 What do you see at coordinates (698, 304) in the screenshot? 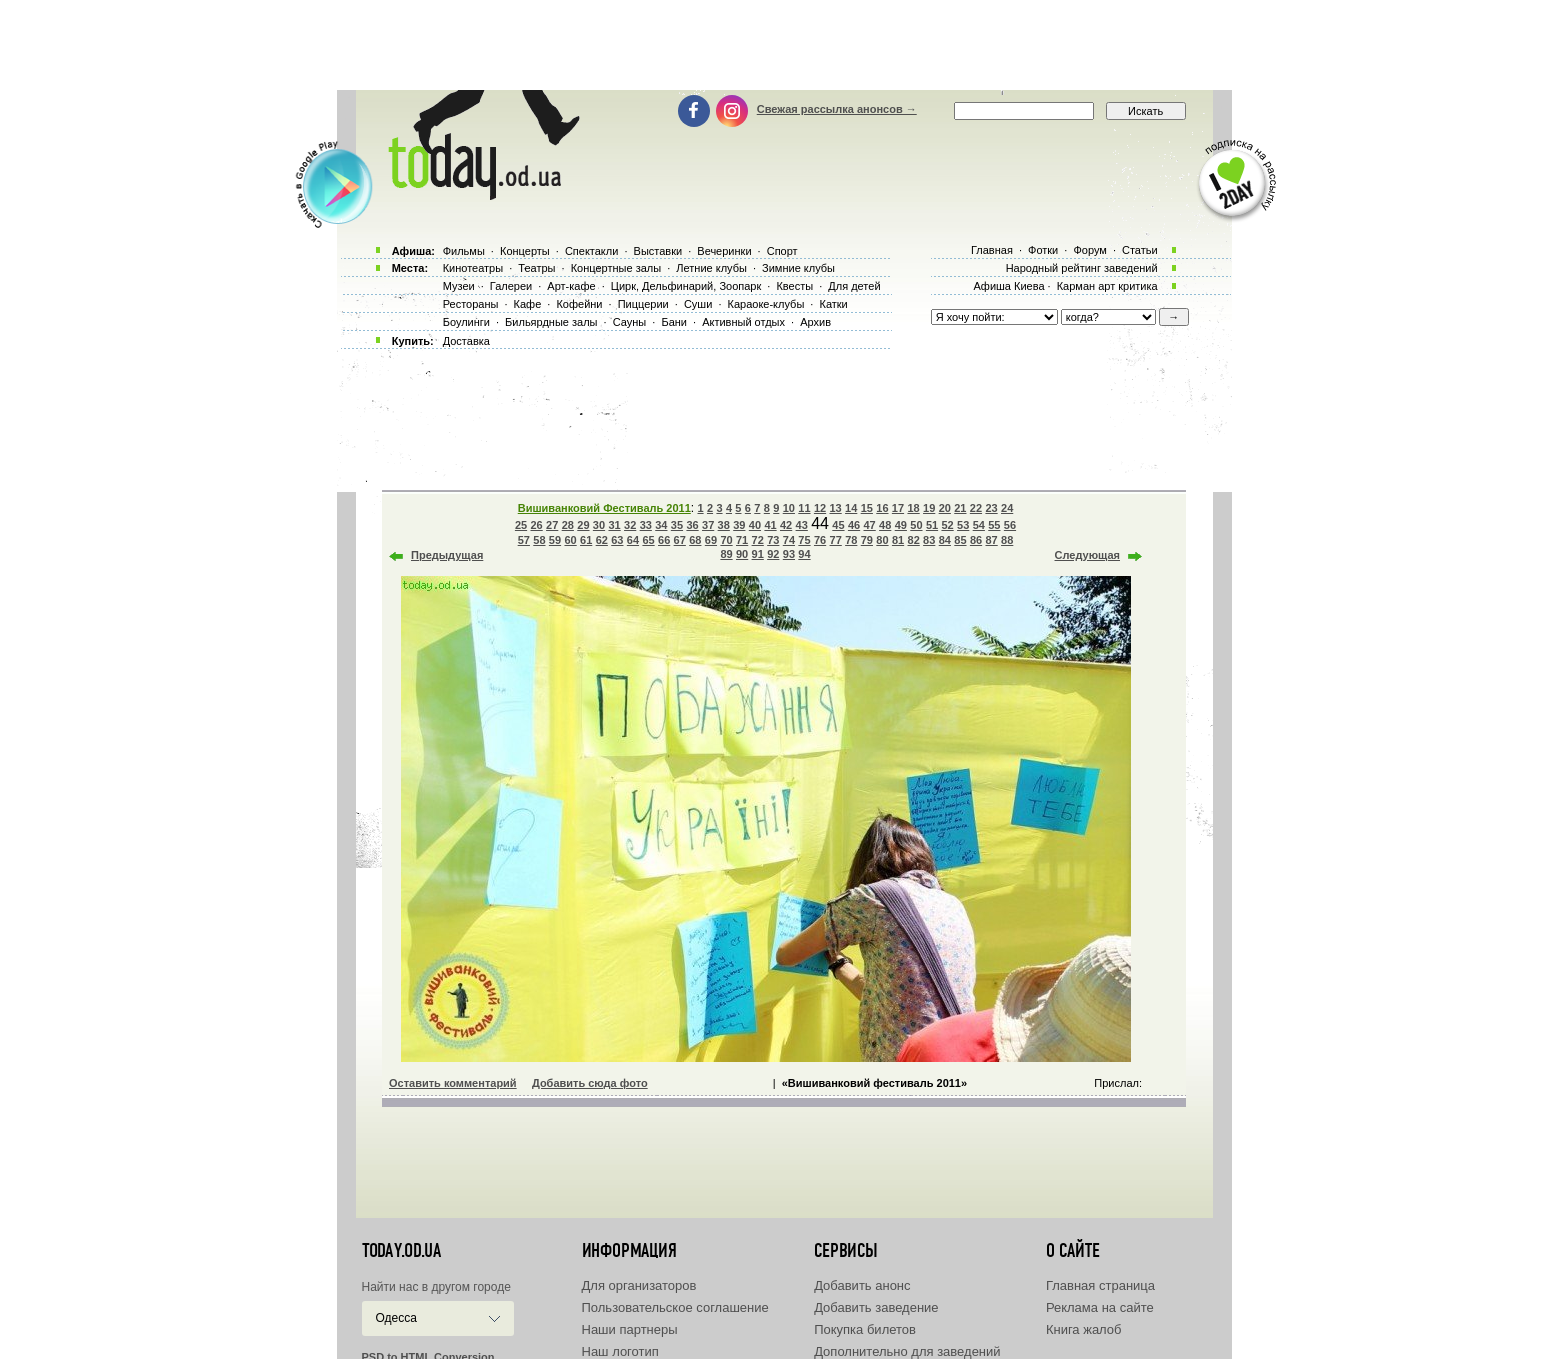
I see `Суши` at bounding box center [698, 304].